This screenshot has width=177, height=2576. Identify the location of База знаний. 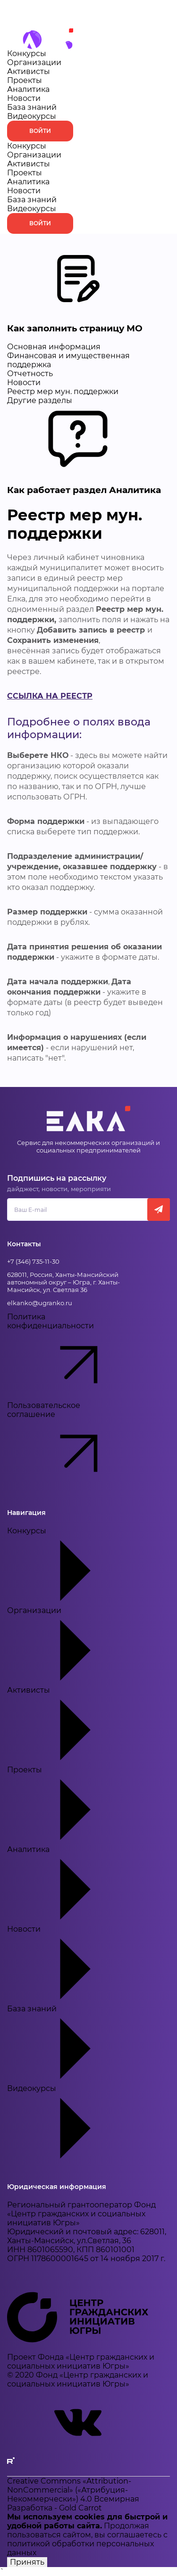
(32, 107).